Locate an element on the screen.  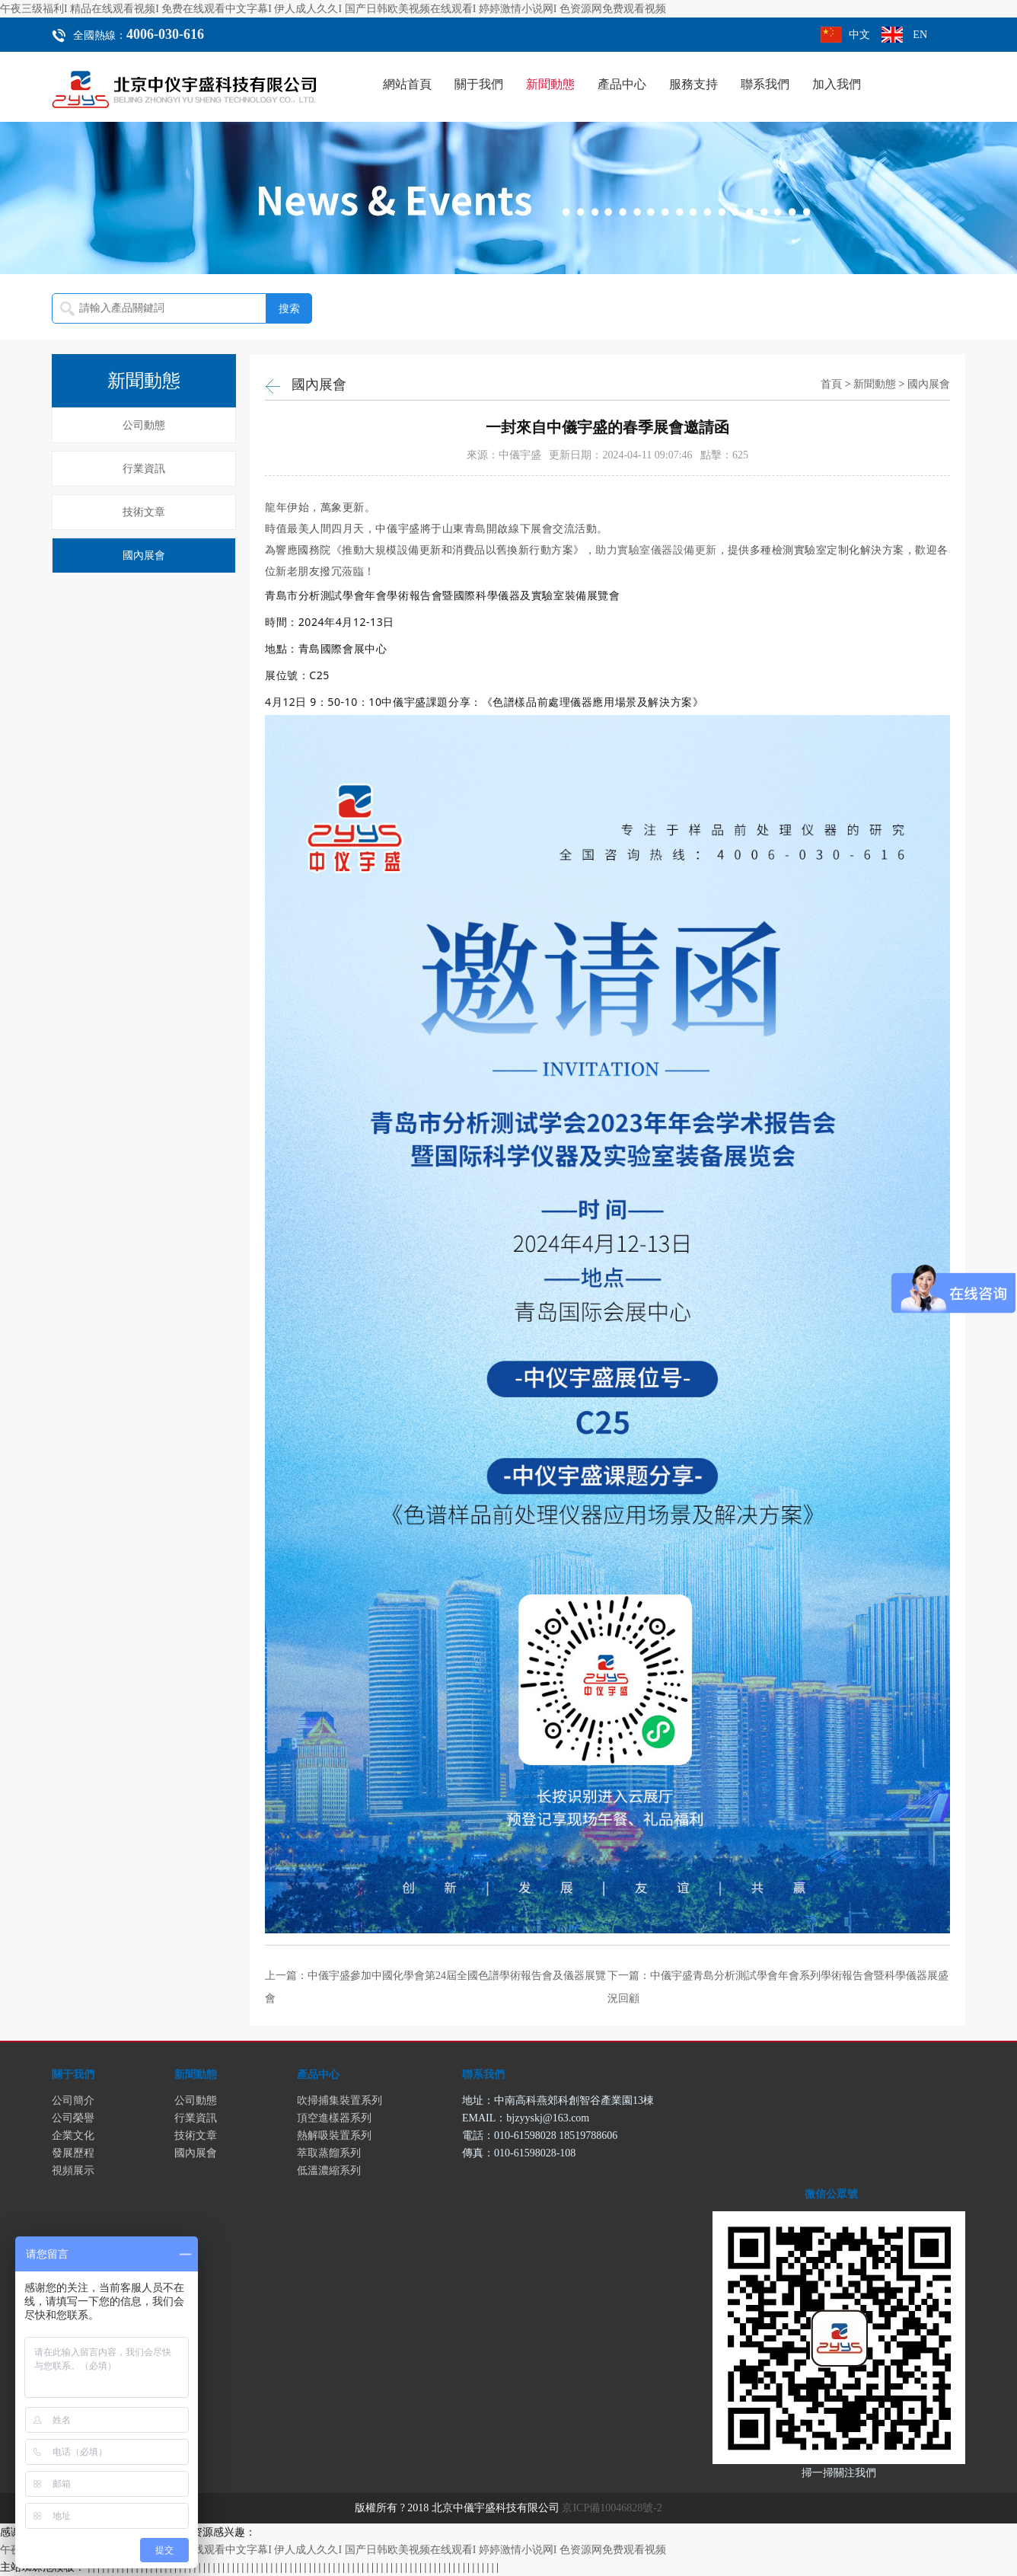
發展歷程 is located at coordinates (73, 2153).